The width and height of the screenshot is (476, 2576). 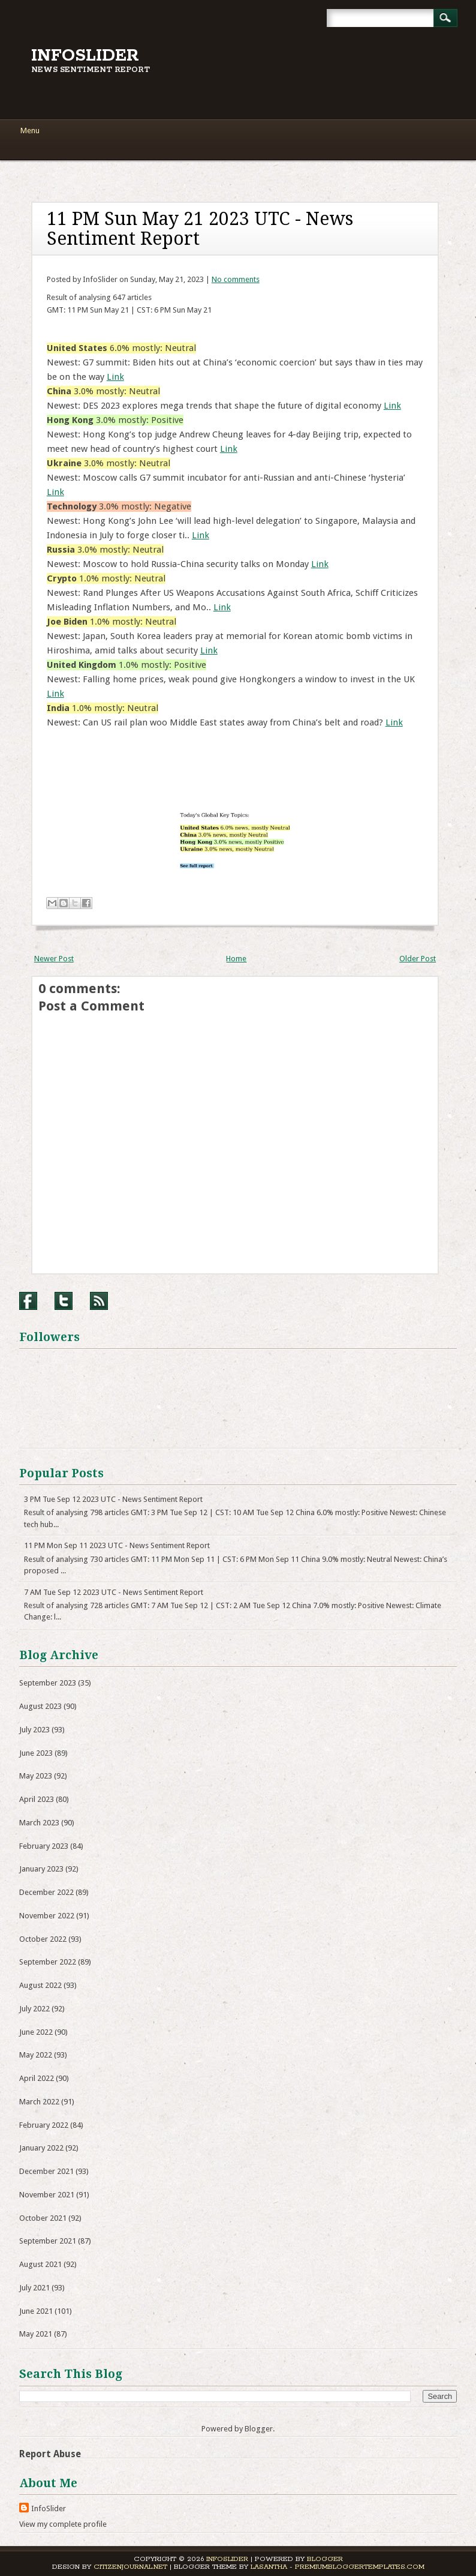 I want to click on June 2021, so click(x=36, y=2311).